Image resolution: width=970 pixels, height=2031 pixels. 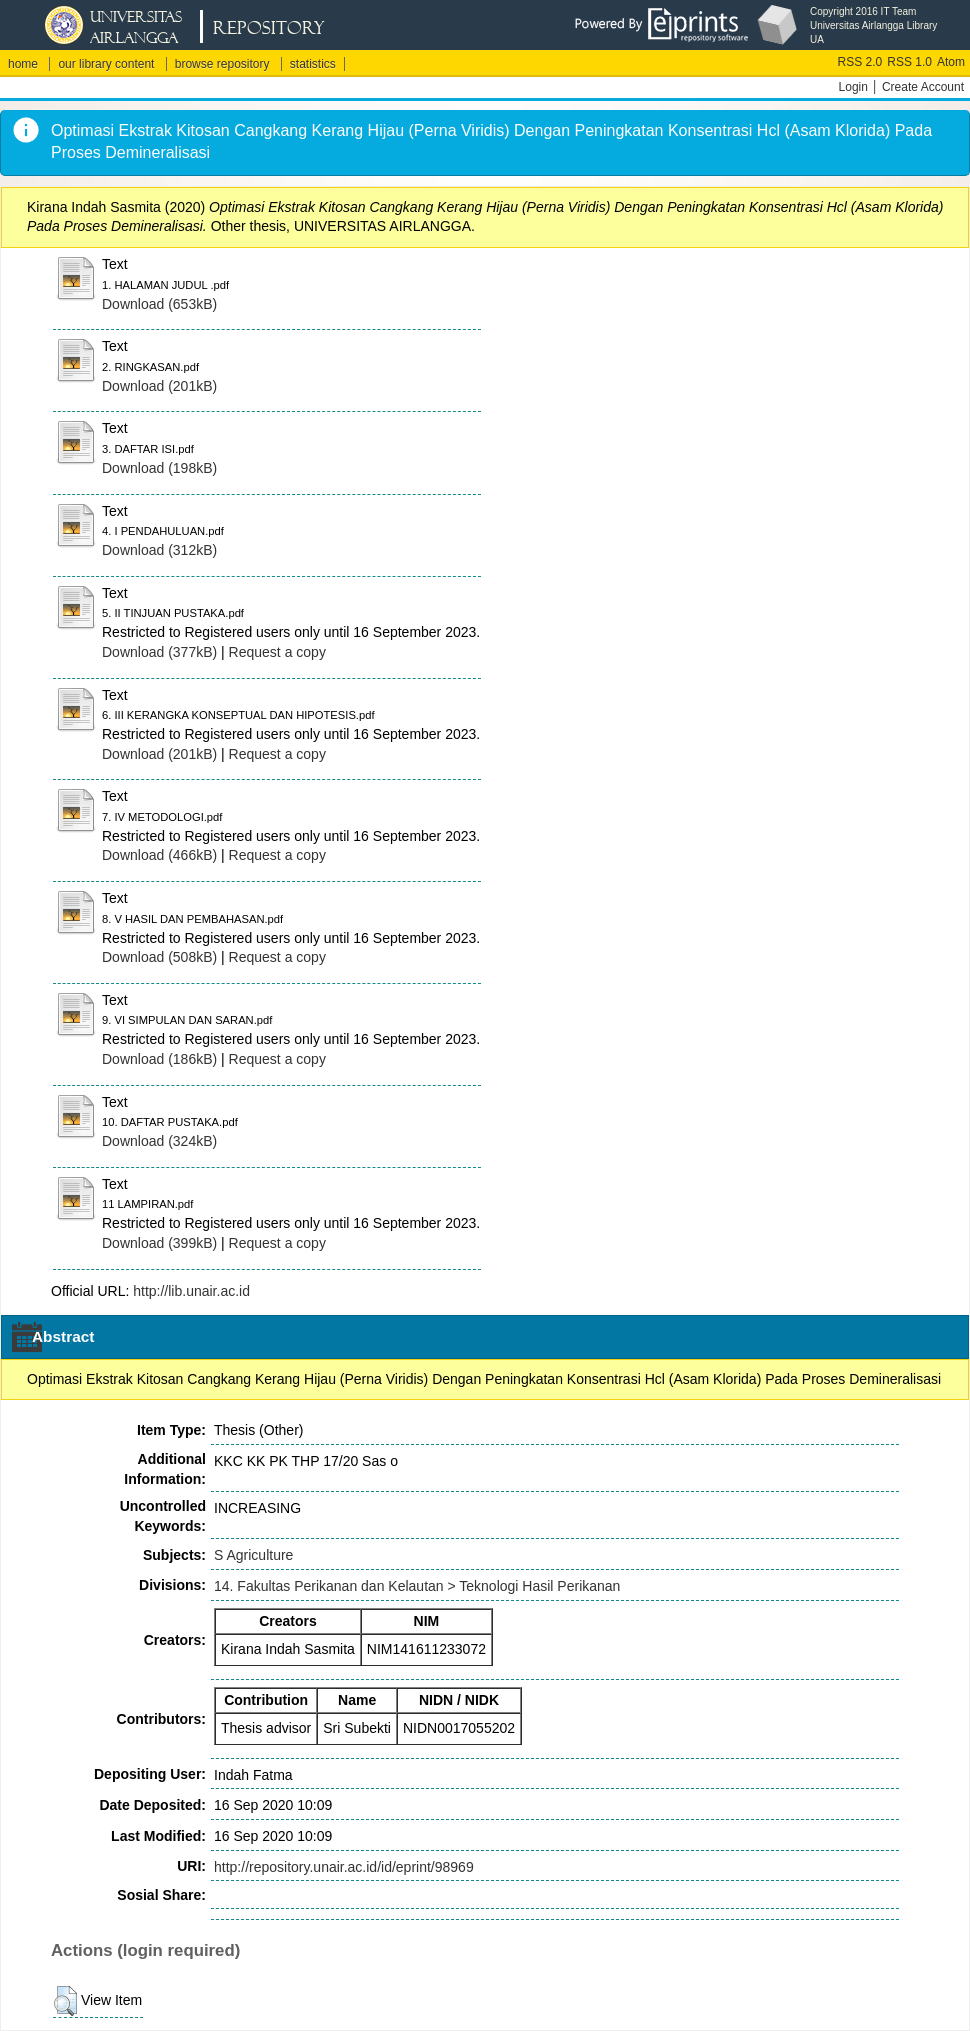 What do you see at coordinates (909, 62) in the screenshot?
I see `RSS 1.0` at bounding box center [909, 62].